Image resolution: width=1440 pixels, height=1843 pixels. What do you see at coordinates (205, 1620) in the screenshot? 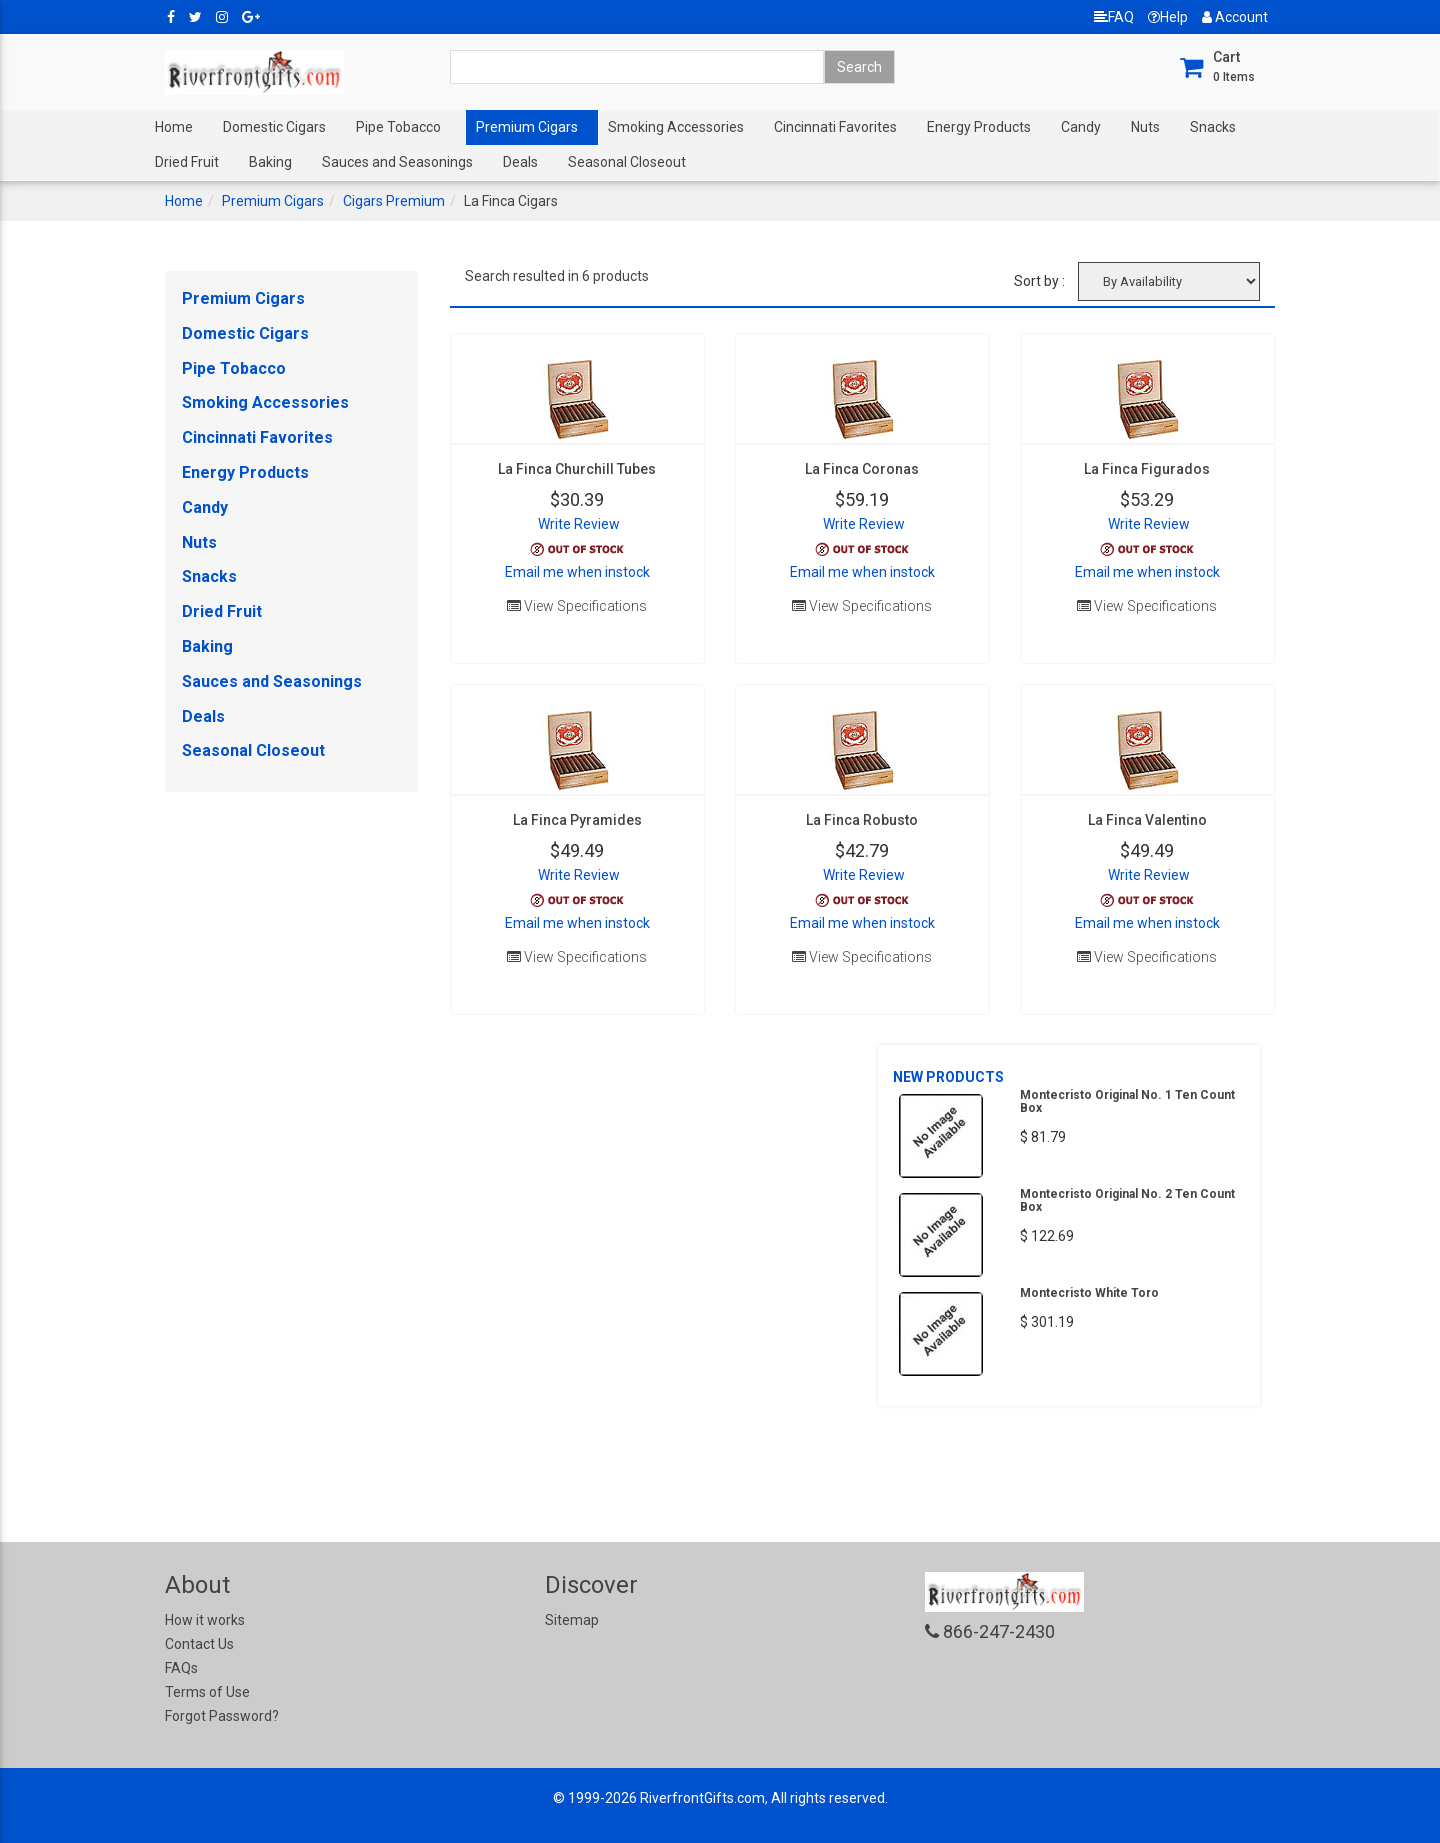
I see `How it works` at bounding box center [205, 1620].